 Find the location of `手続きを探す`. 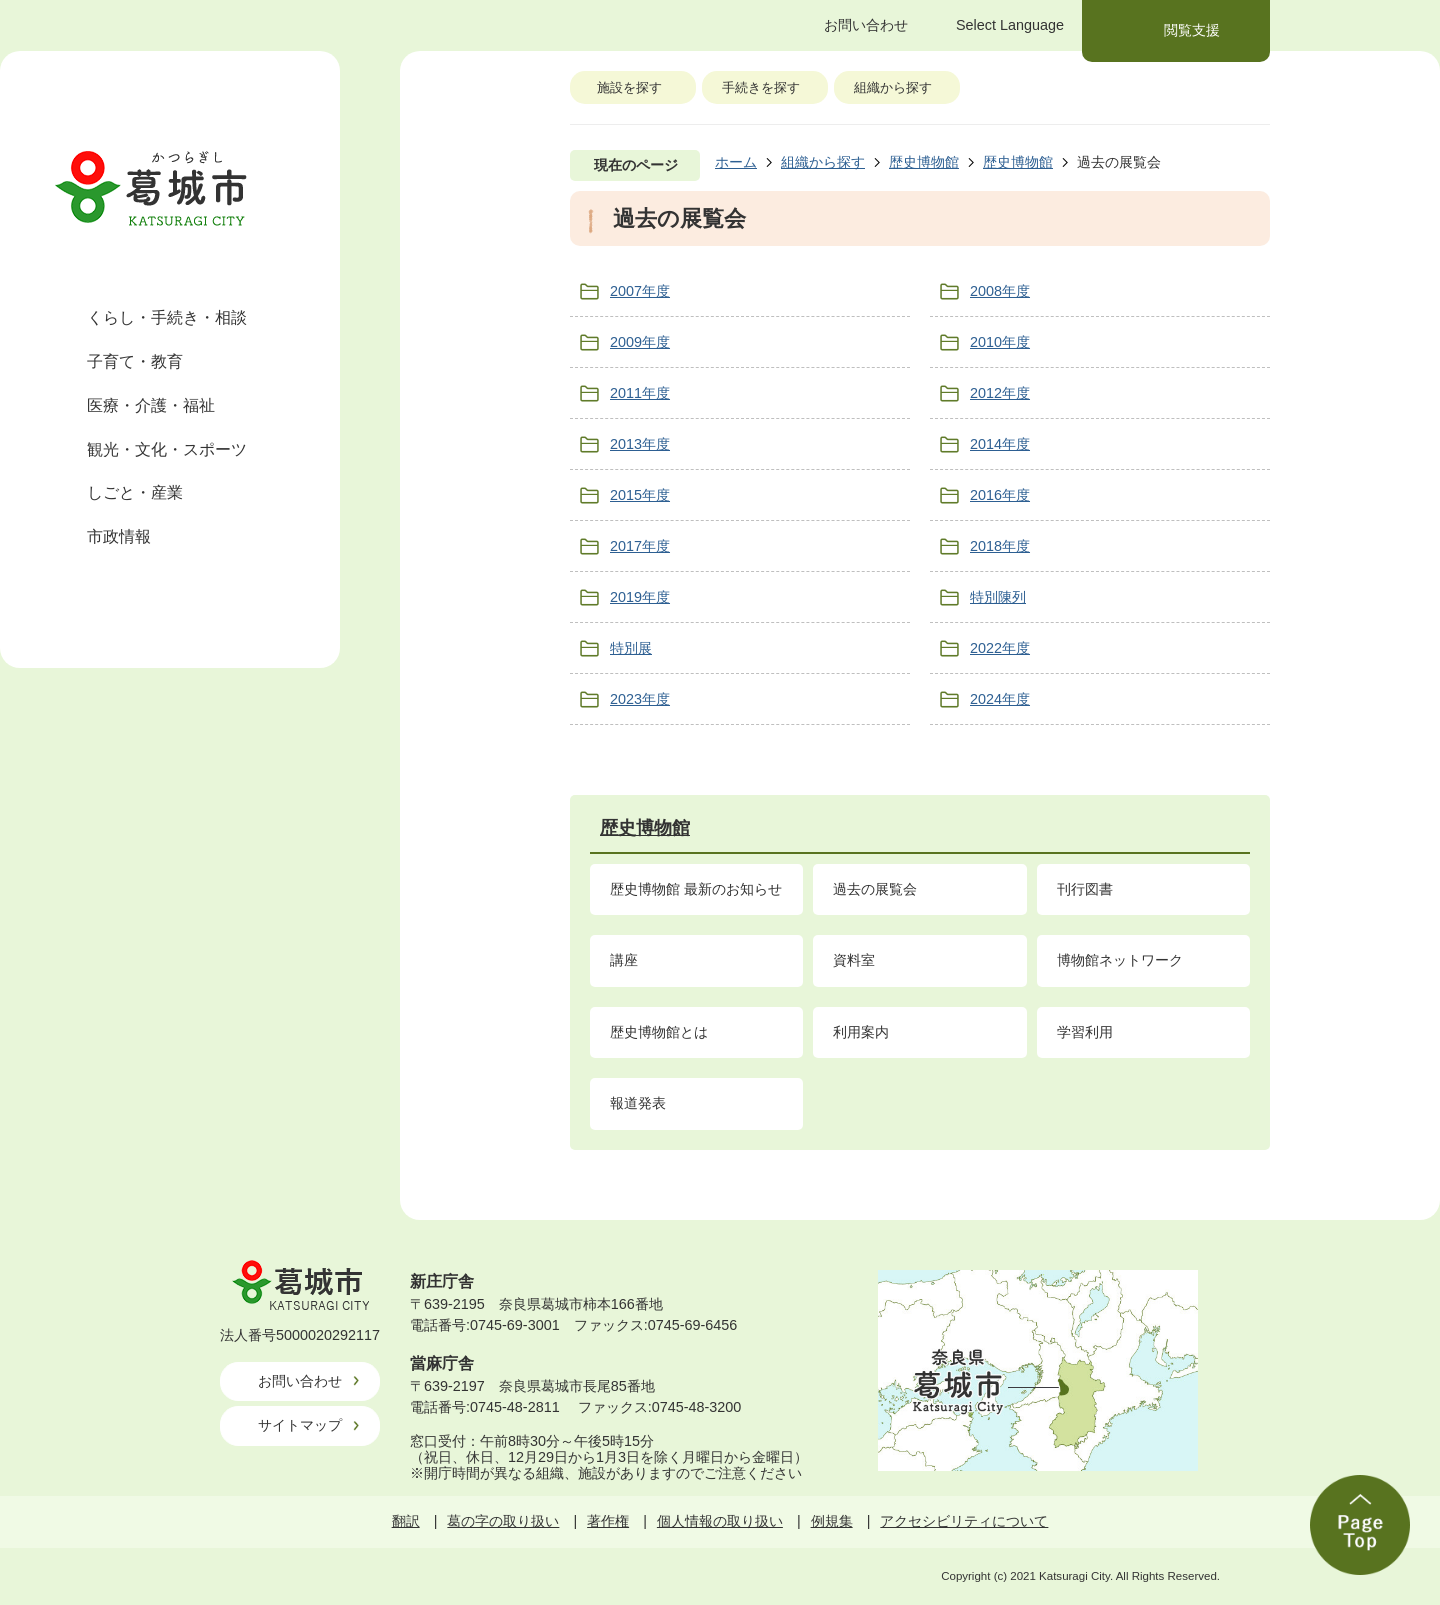

手続きを探す is located at coordinates (761, 87).